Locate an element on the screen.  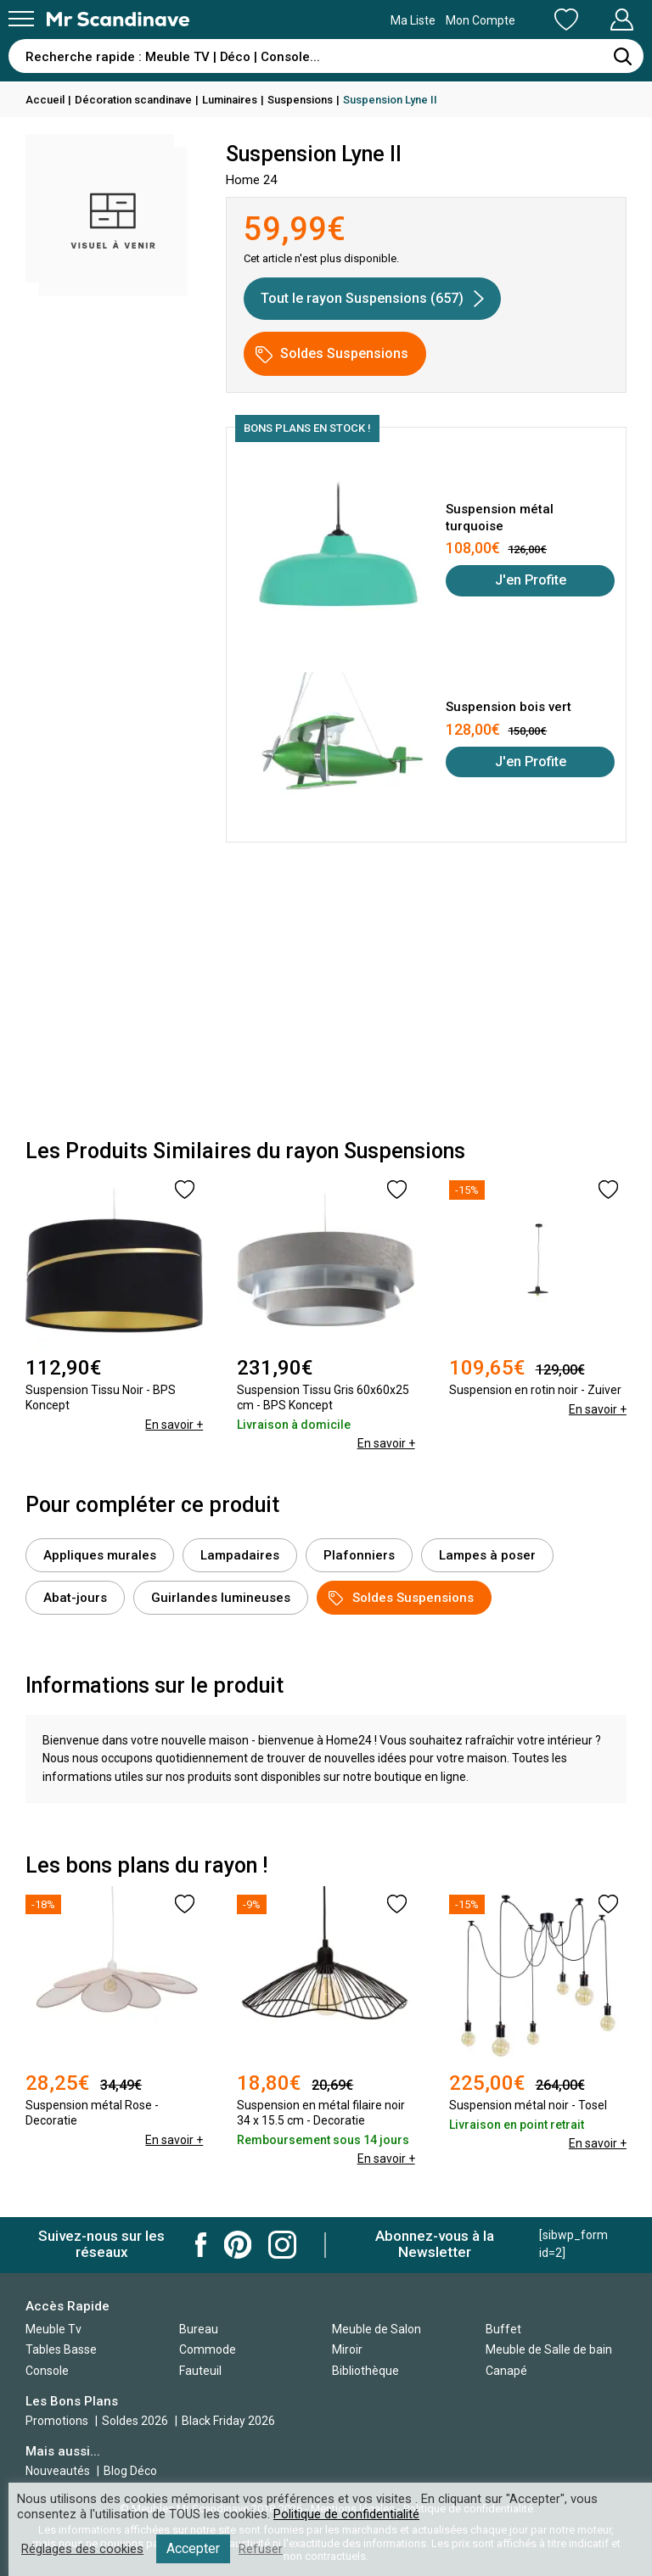
Buffet is located at coordinates (503, 2329).